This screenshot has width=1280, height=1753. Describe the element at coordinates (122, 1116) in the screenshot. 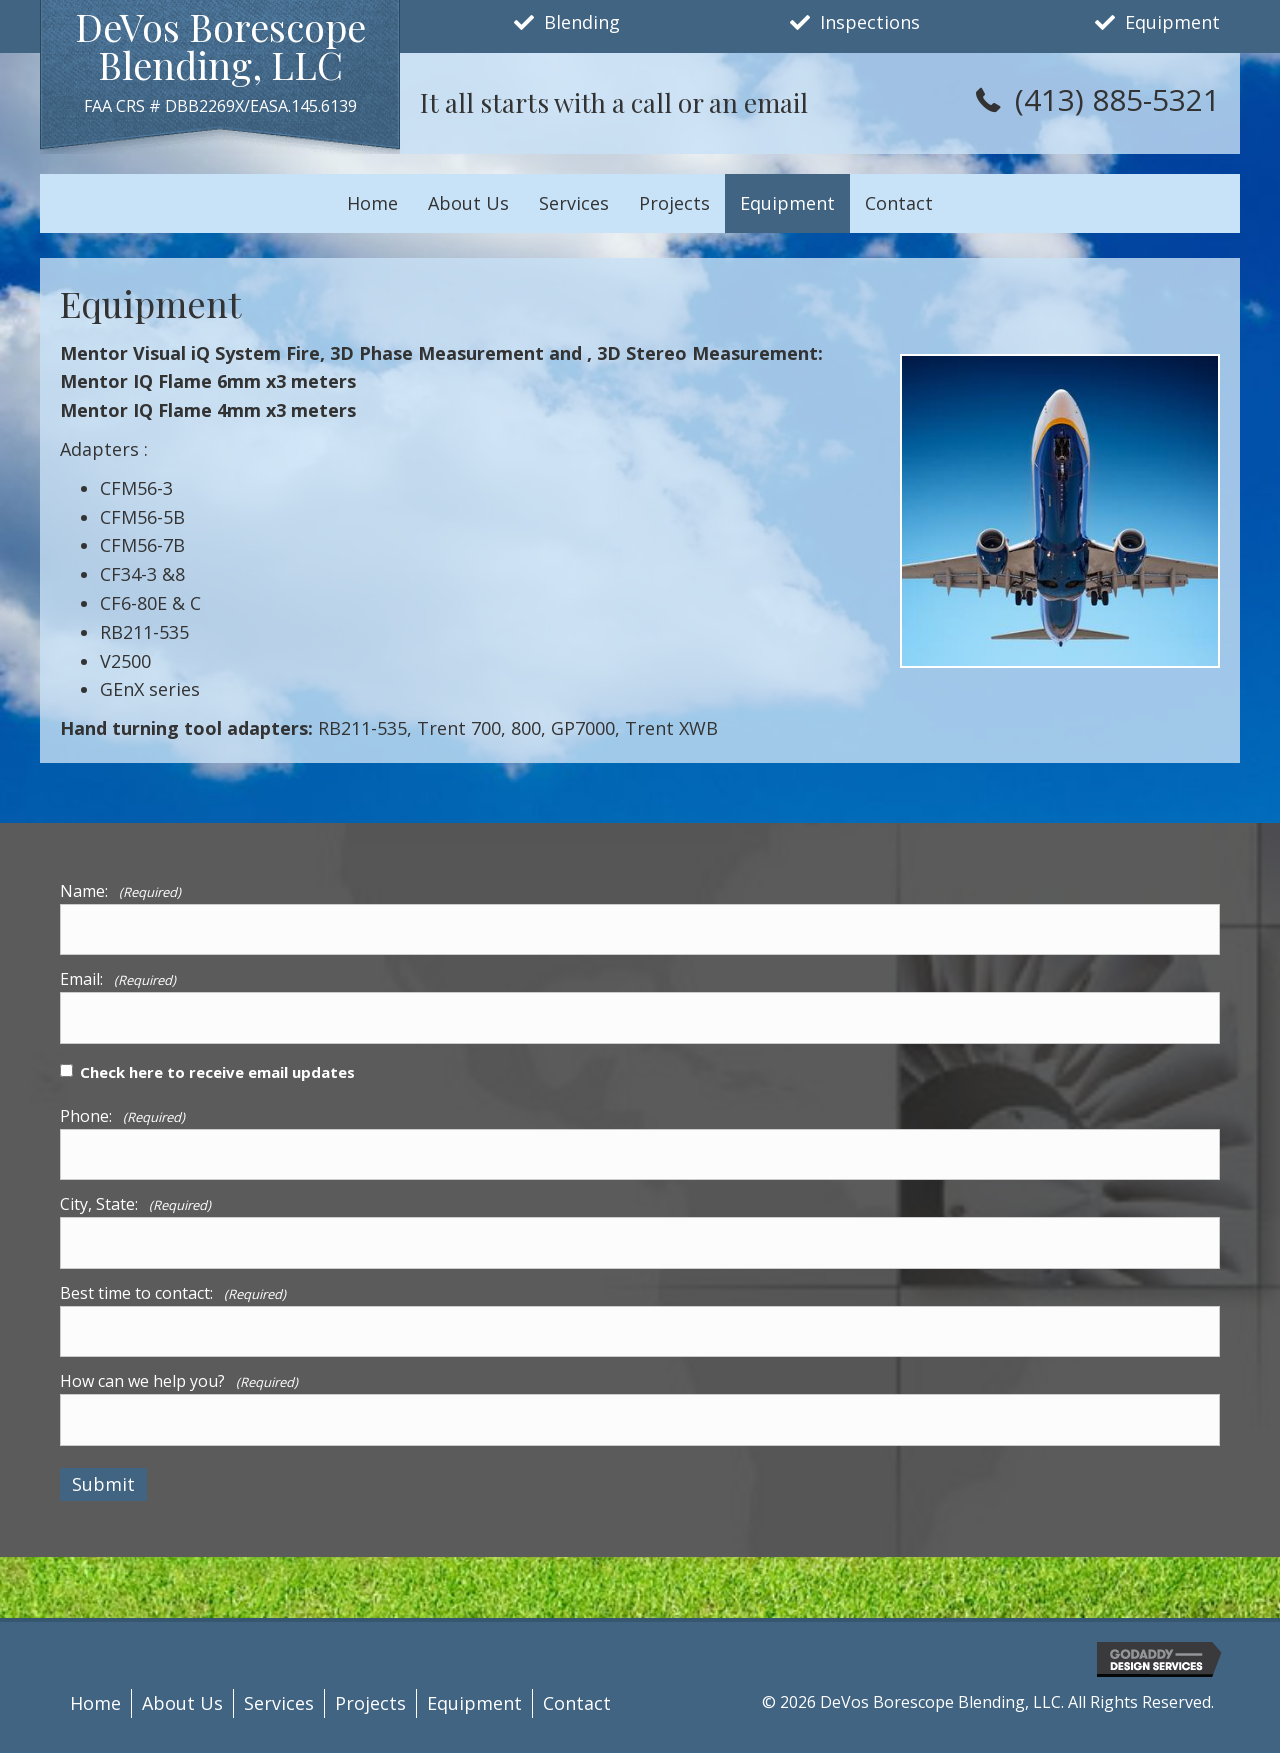

I see `Phone:` at that location.